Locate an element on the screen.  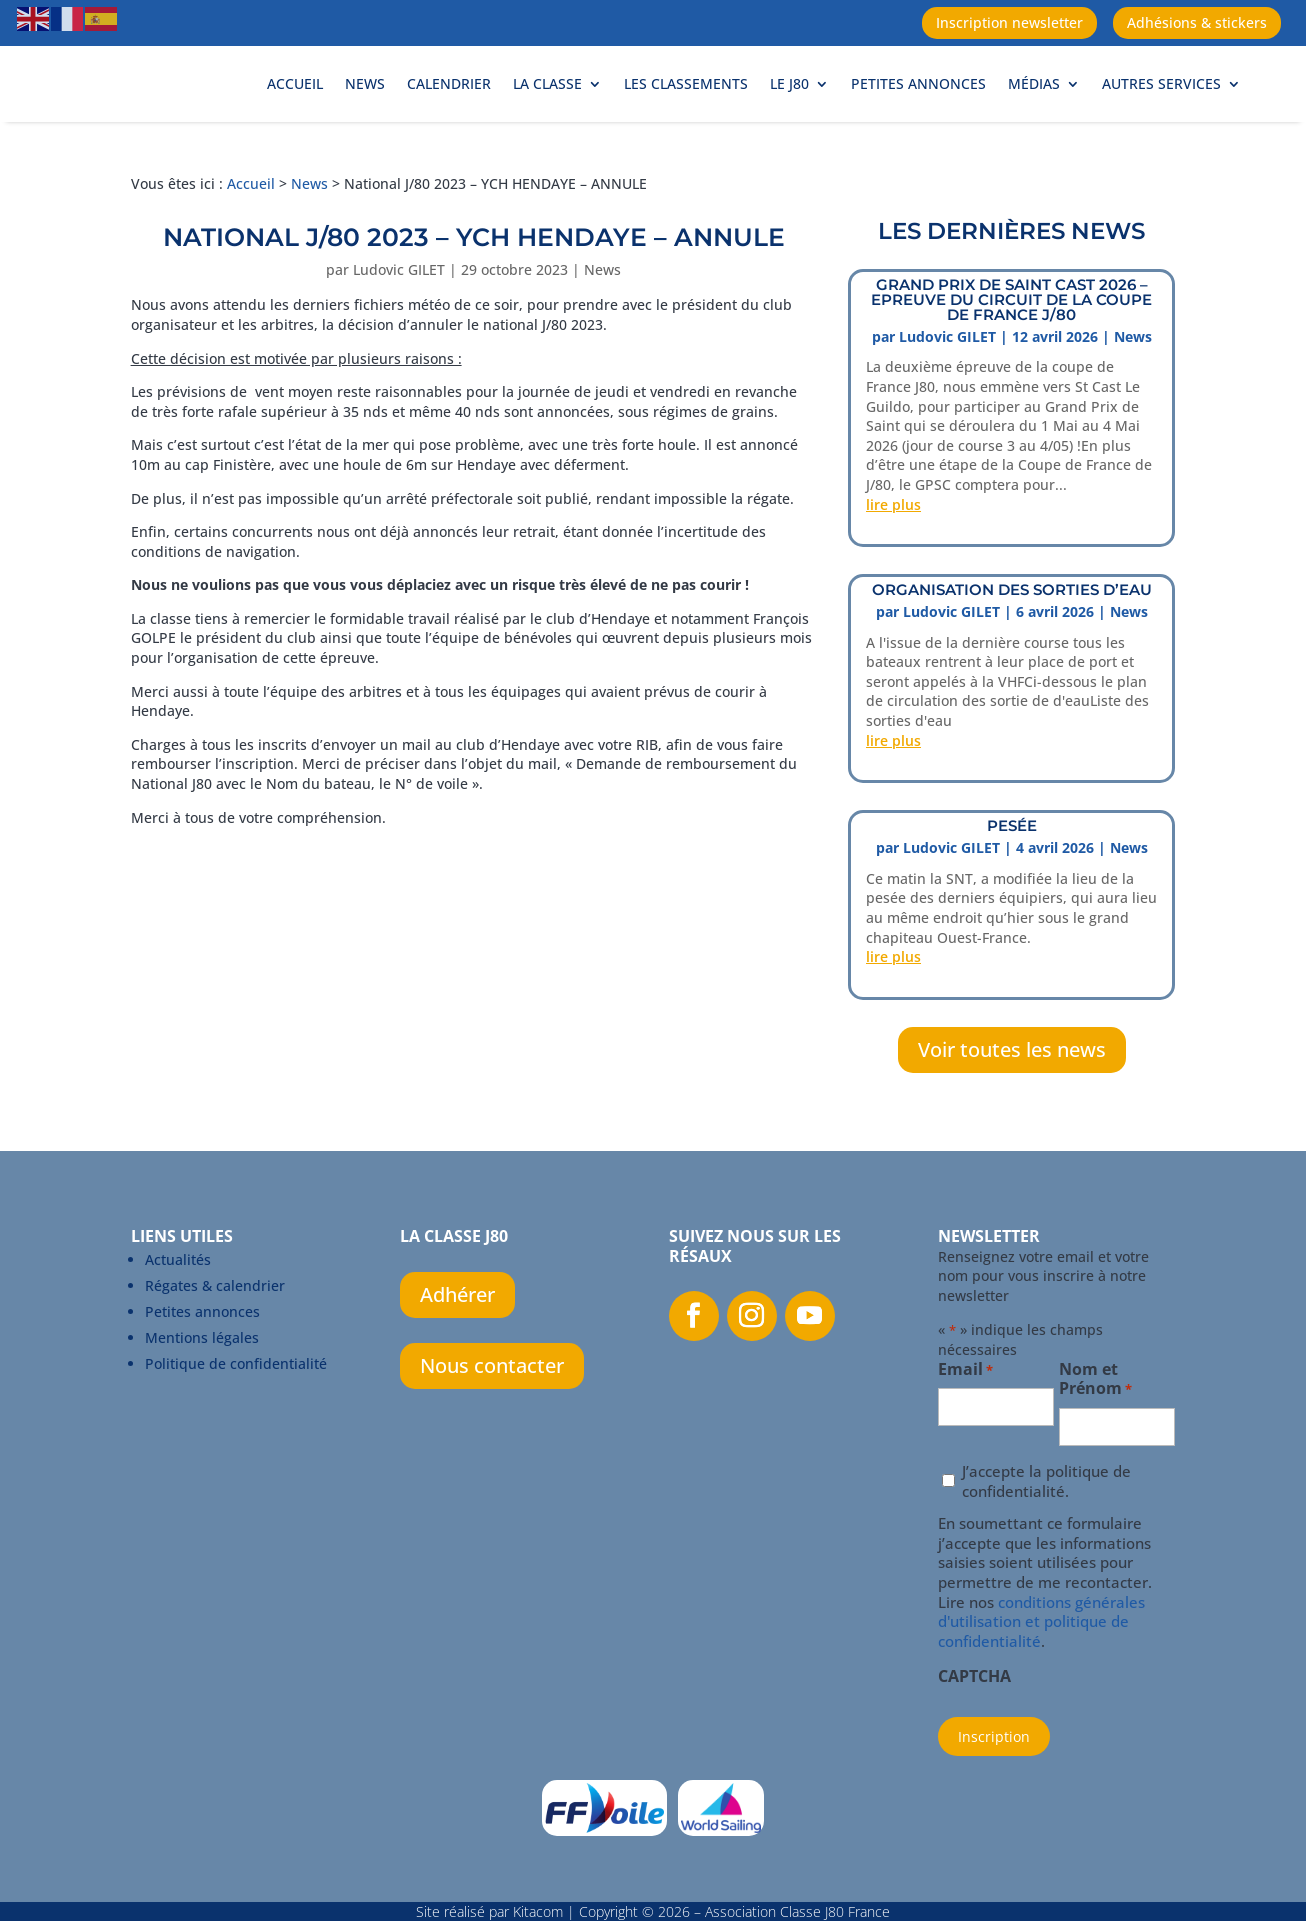
Adhésions & stickers is located at coordinates (1197, 22).